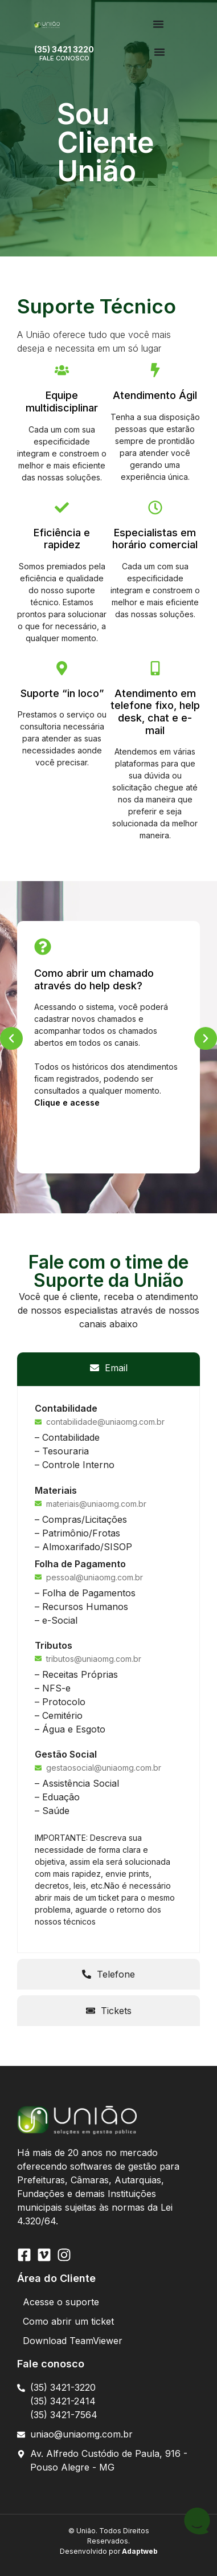 The width and height of the screenshot is (217, 2576). What do you see at coordinates (139, 2551) in the screenshot?
I see `Adaptweb` at bounding box center [139, 2551].